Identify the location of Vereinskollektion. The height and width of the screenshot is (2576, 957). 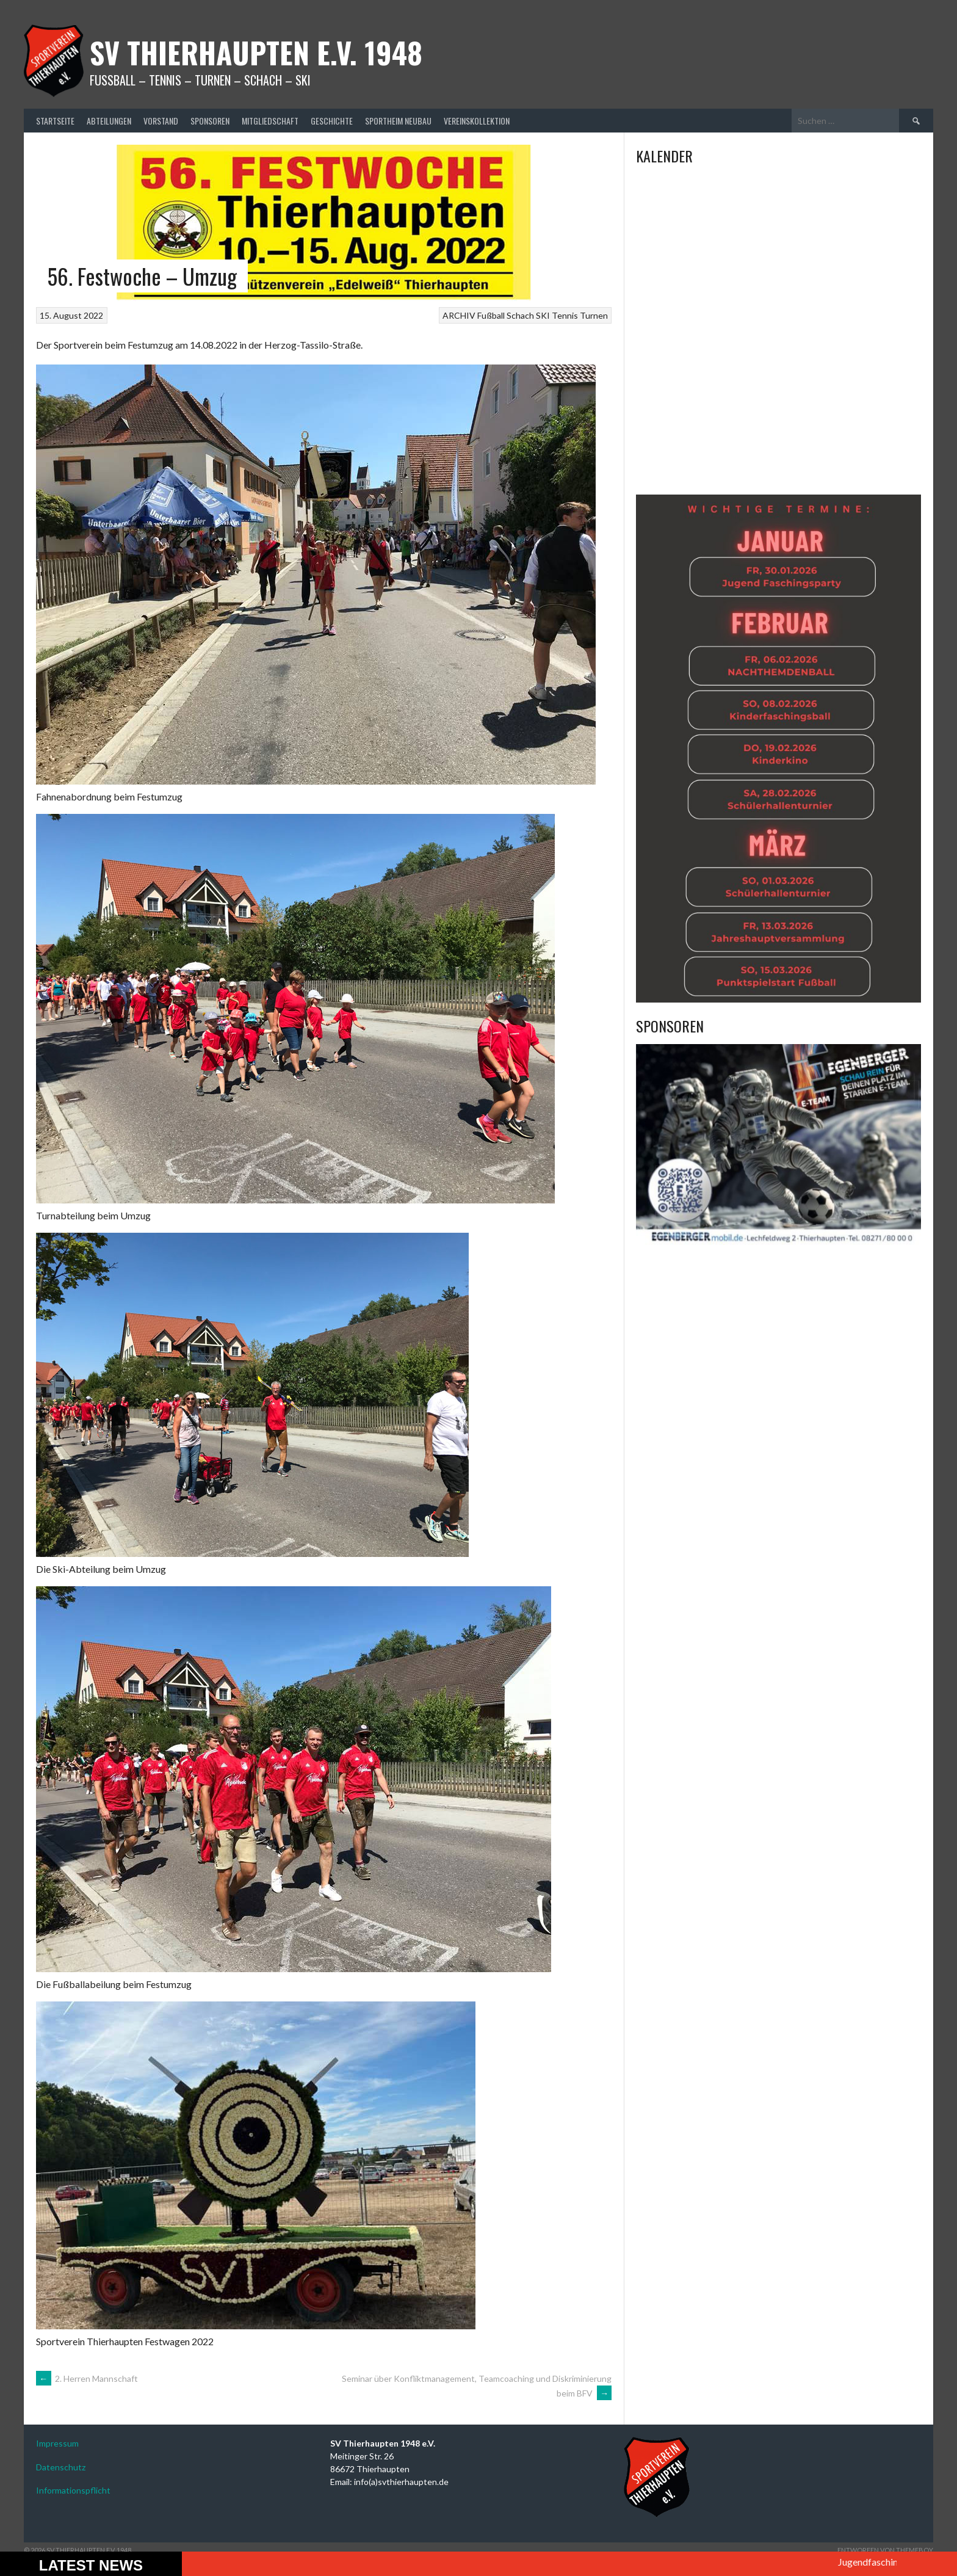
(477, 120).